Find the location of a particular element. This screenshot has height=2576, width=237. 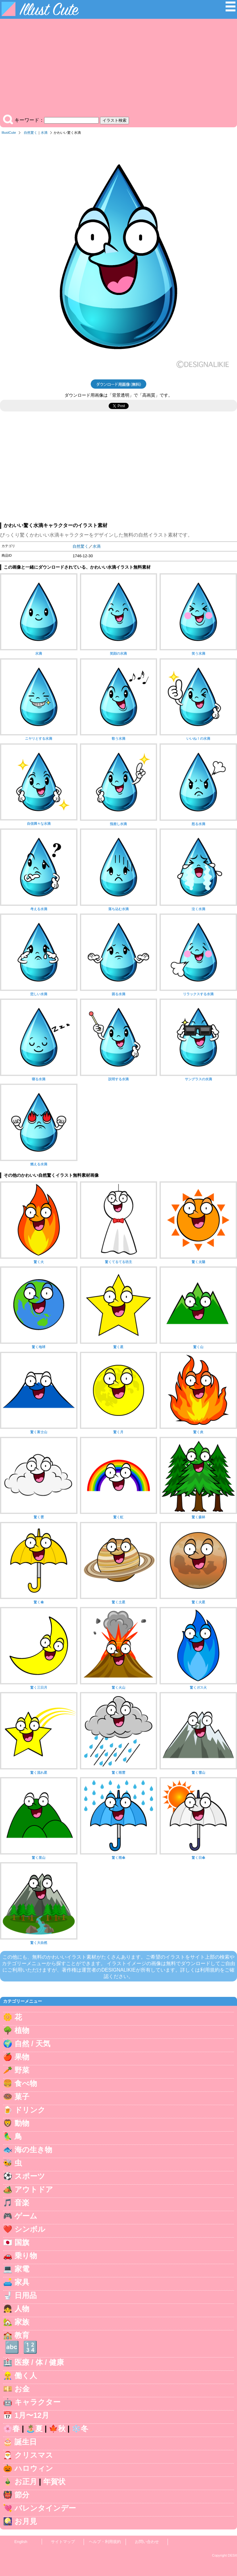

日用品 is located at coordinates (26, 2295).